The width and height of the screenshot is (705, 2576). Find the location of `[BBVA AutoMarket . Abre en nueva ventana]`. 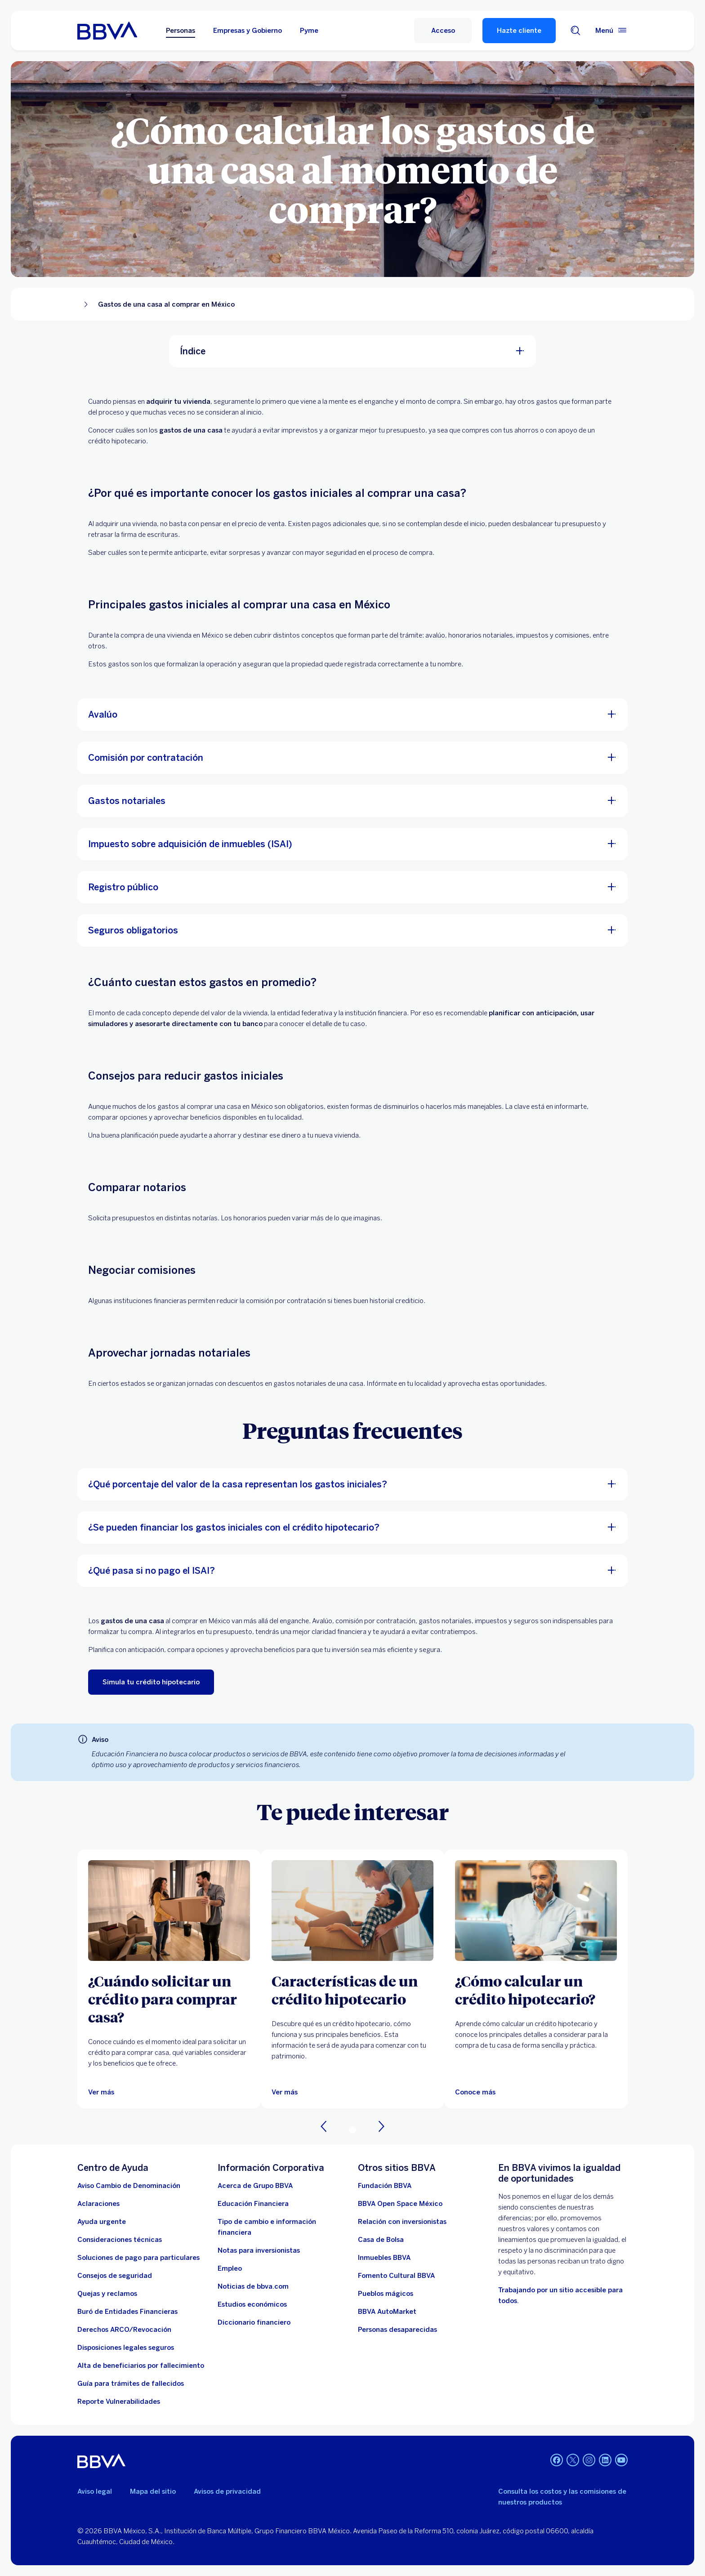

[BBVA AutoMarket . Abre en nueva ventana] is located at coordinates (387, 2311).